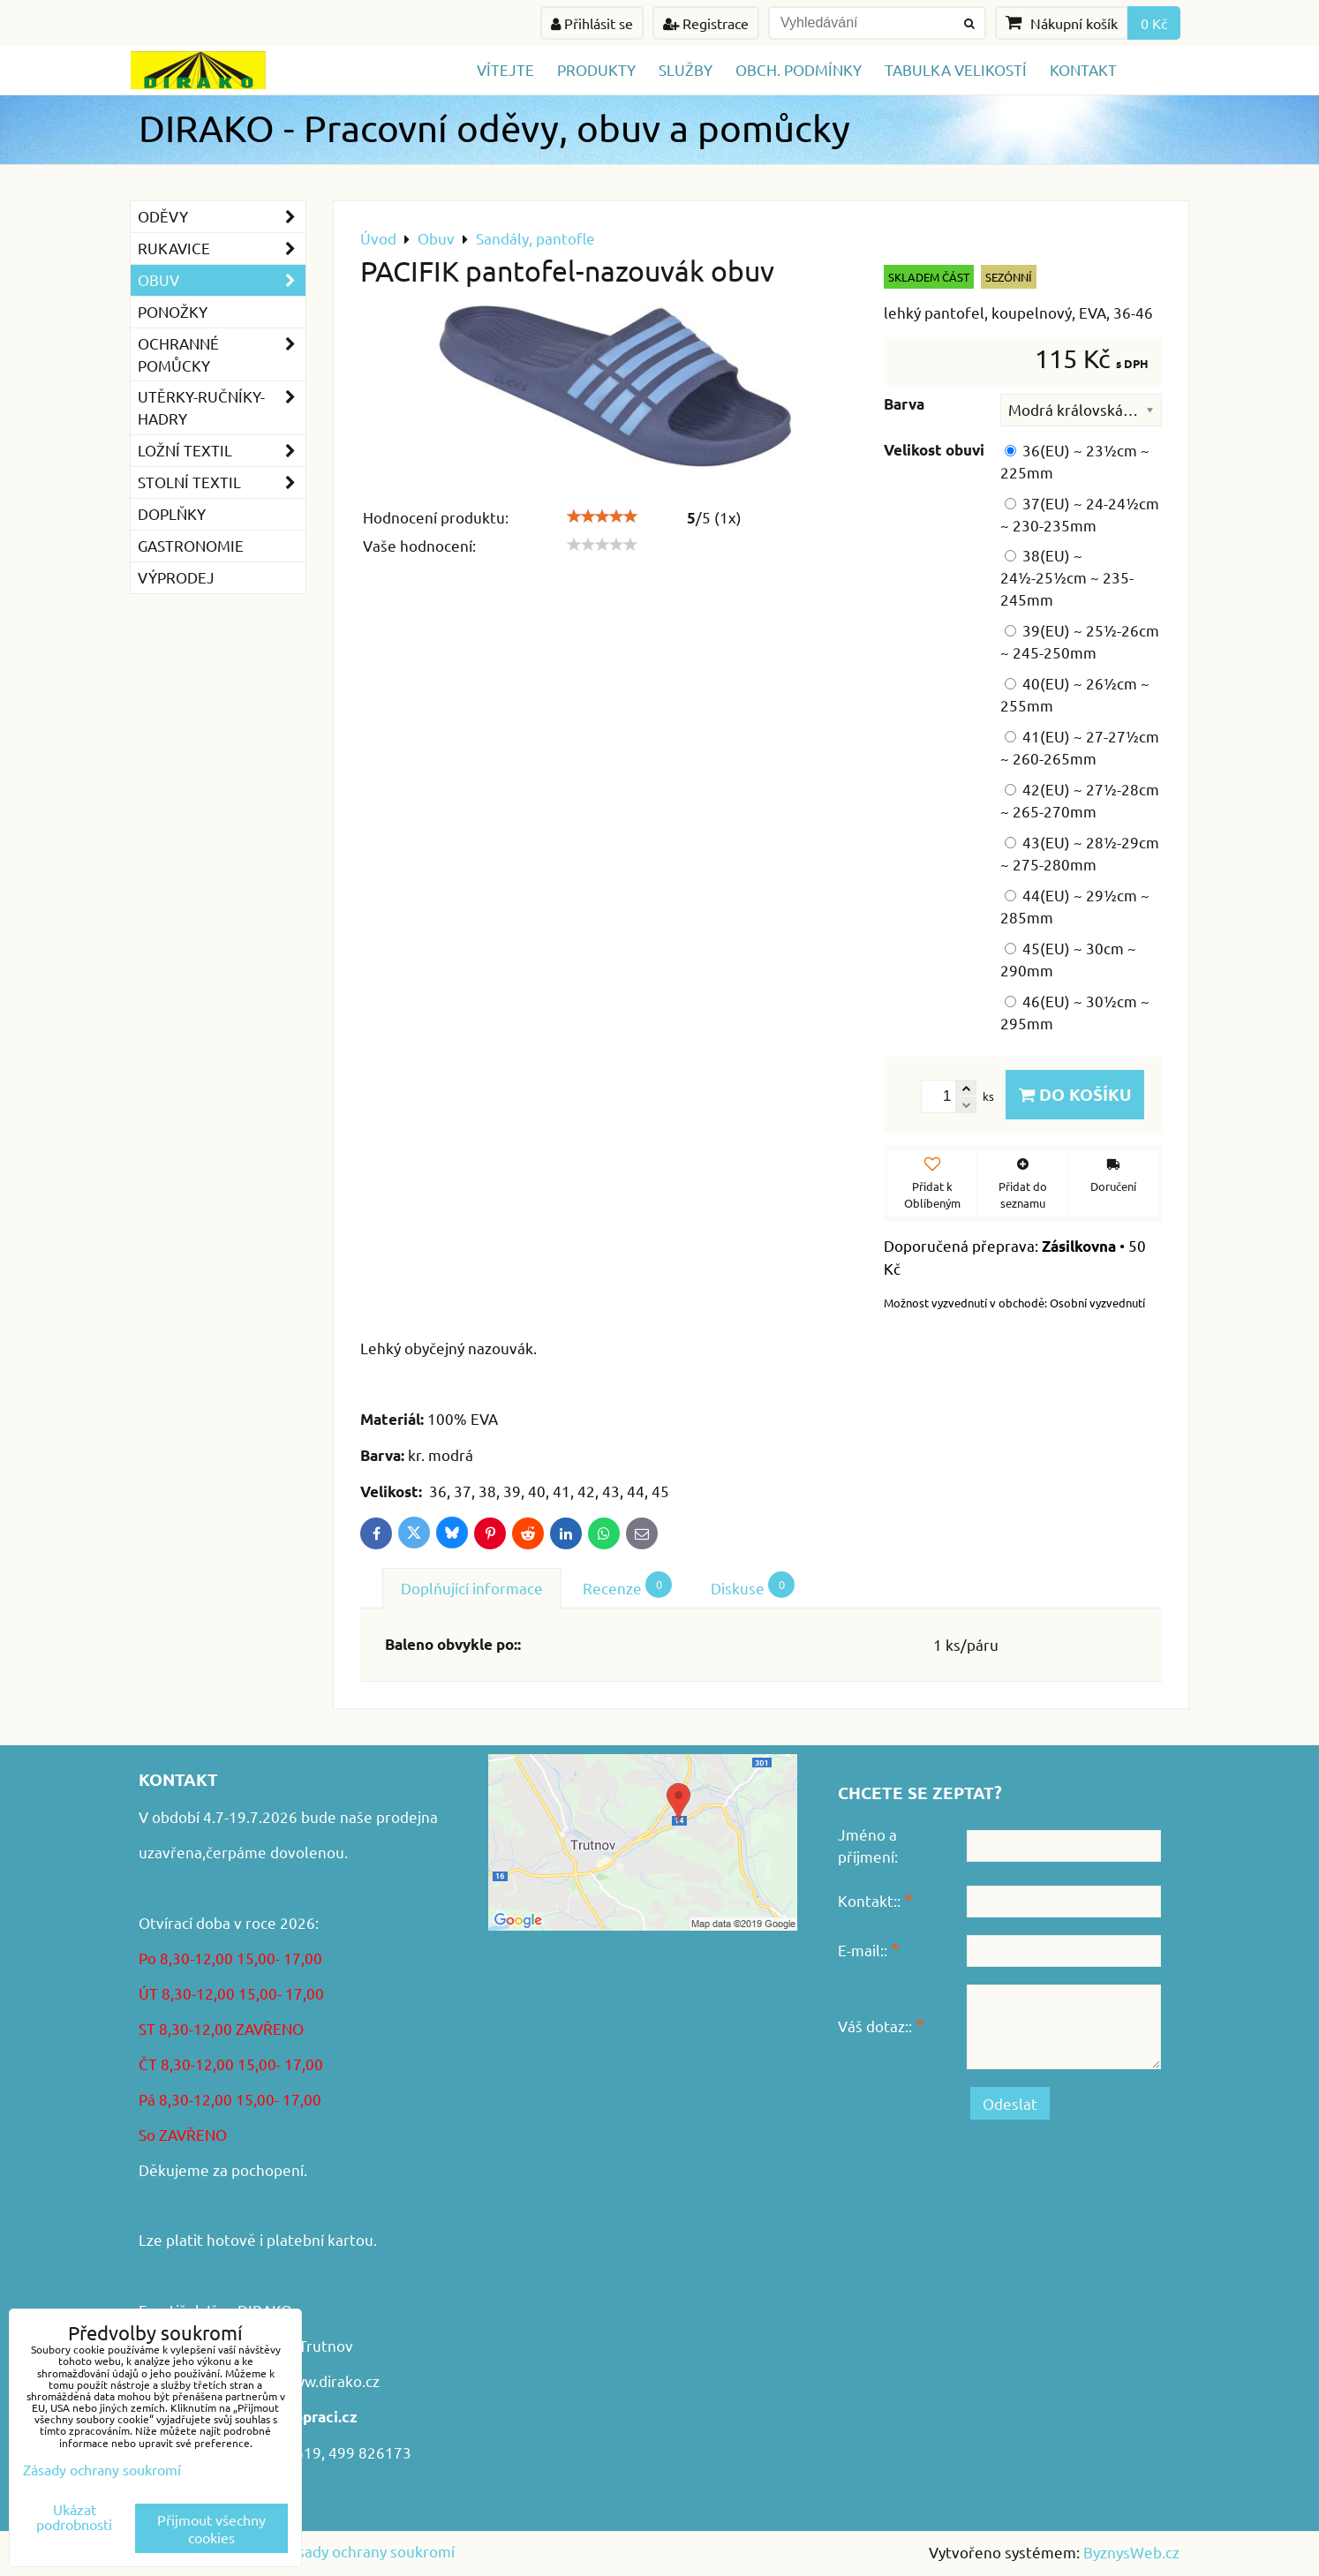  What do you see at coordinates (1083, 69) in the screenshot?
I see `Kontakt` at bounding box center [1083, 69].